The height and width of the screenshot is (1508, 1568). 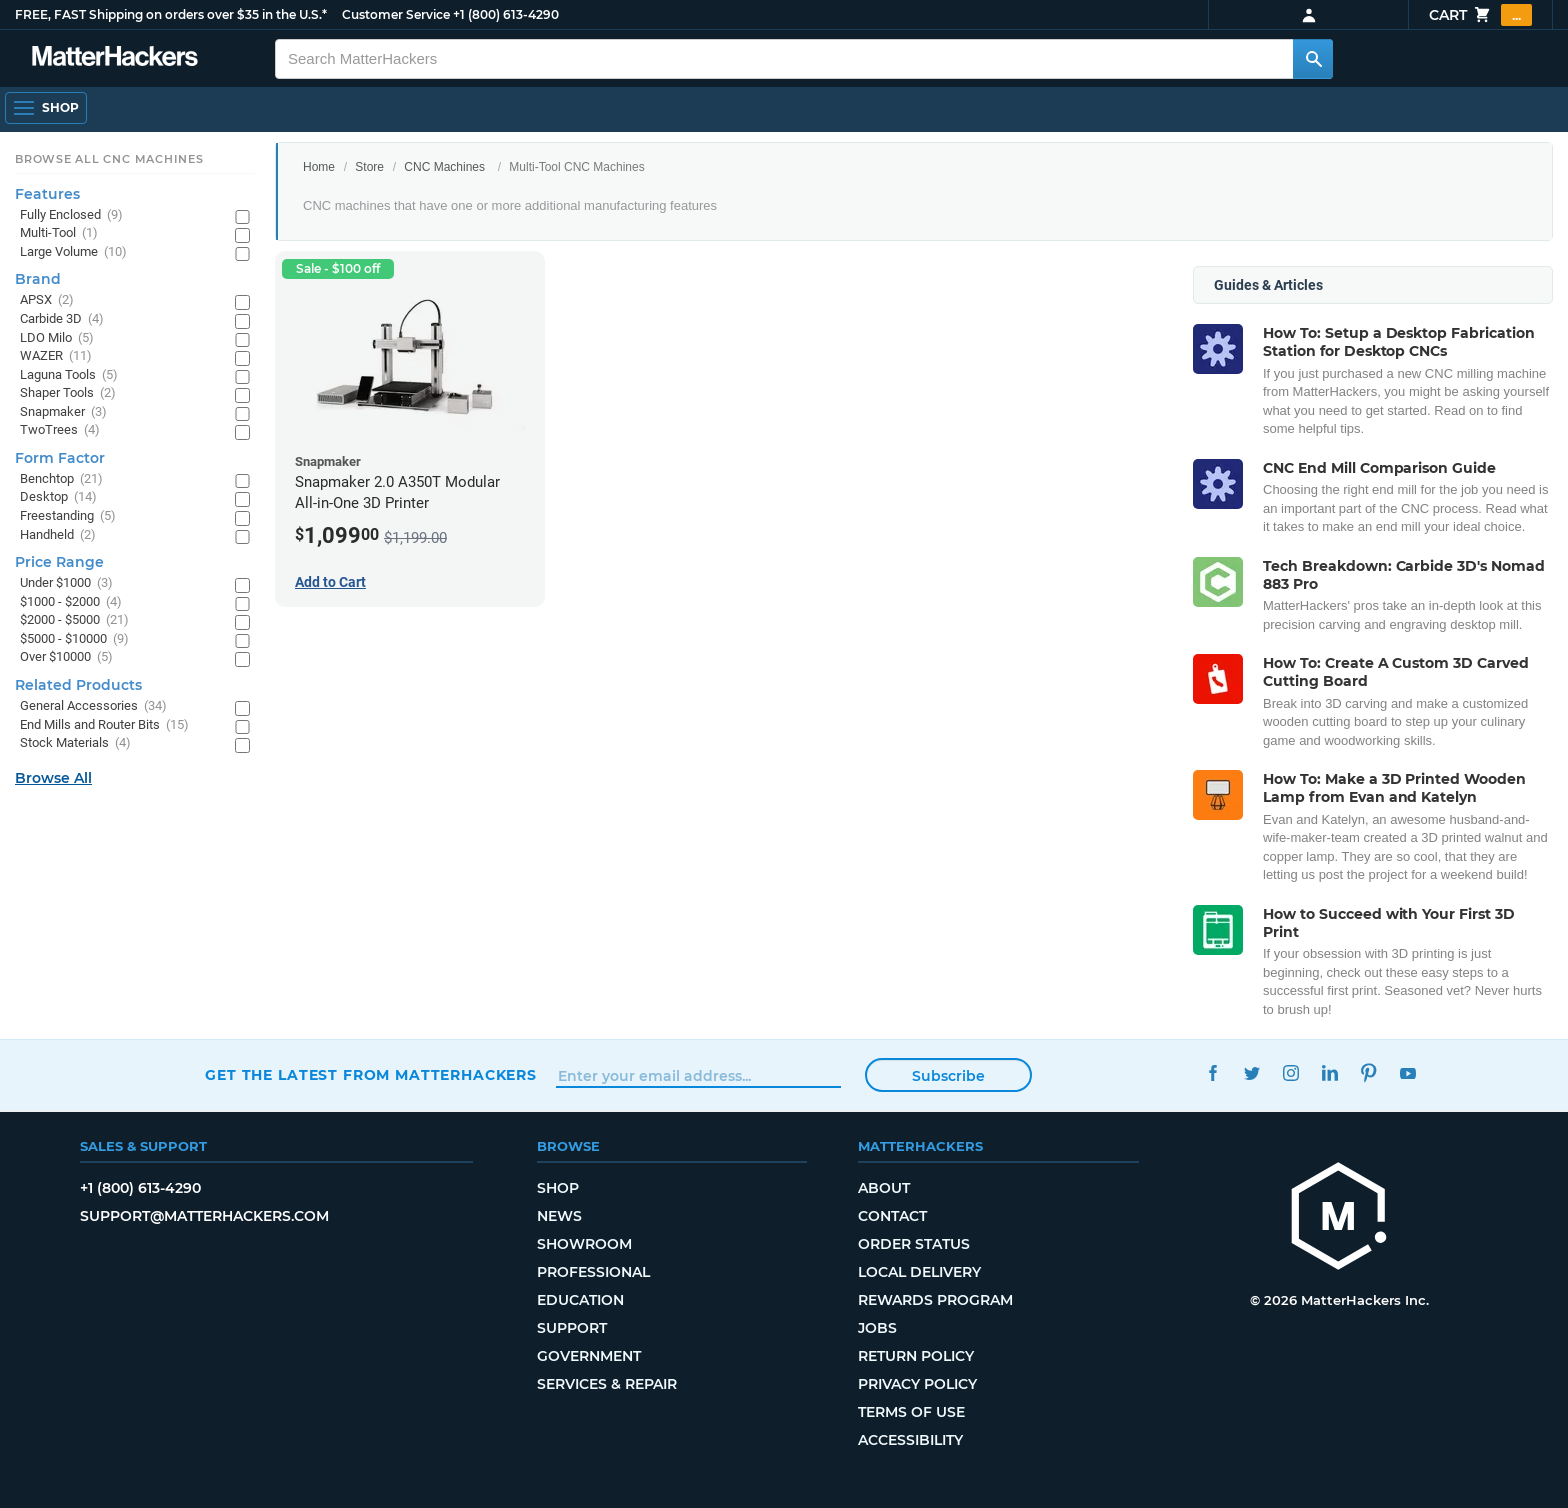 I want to click on Browse All, so click(x=53, y=778).